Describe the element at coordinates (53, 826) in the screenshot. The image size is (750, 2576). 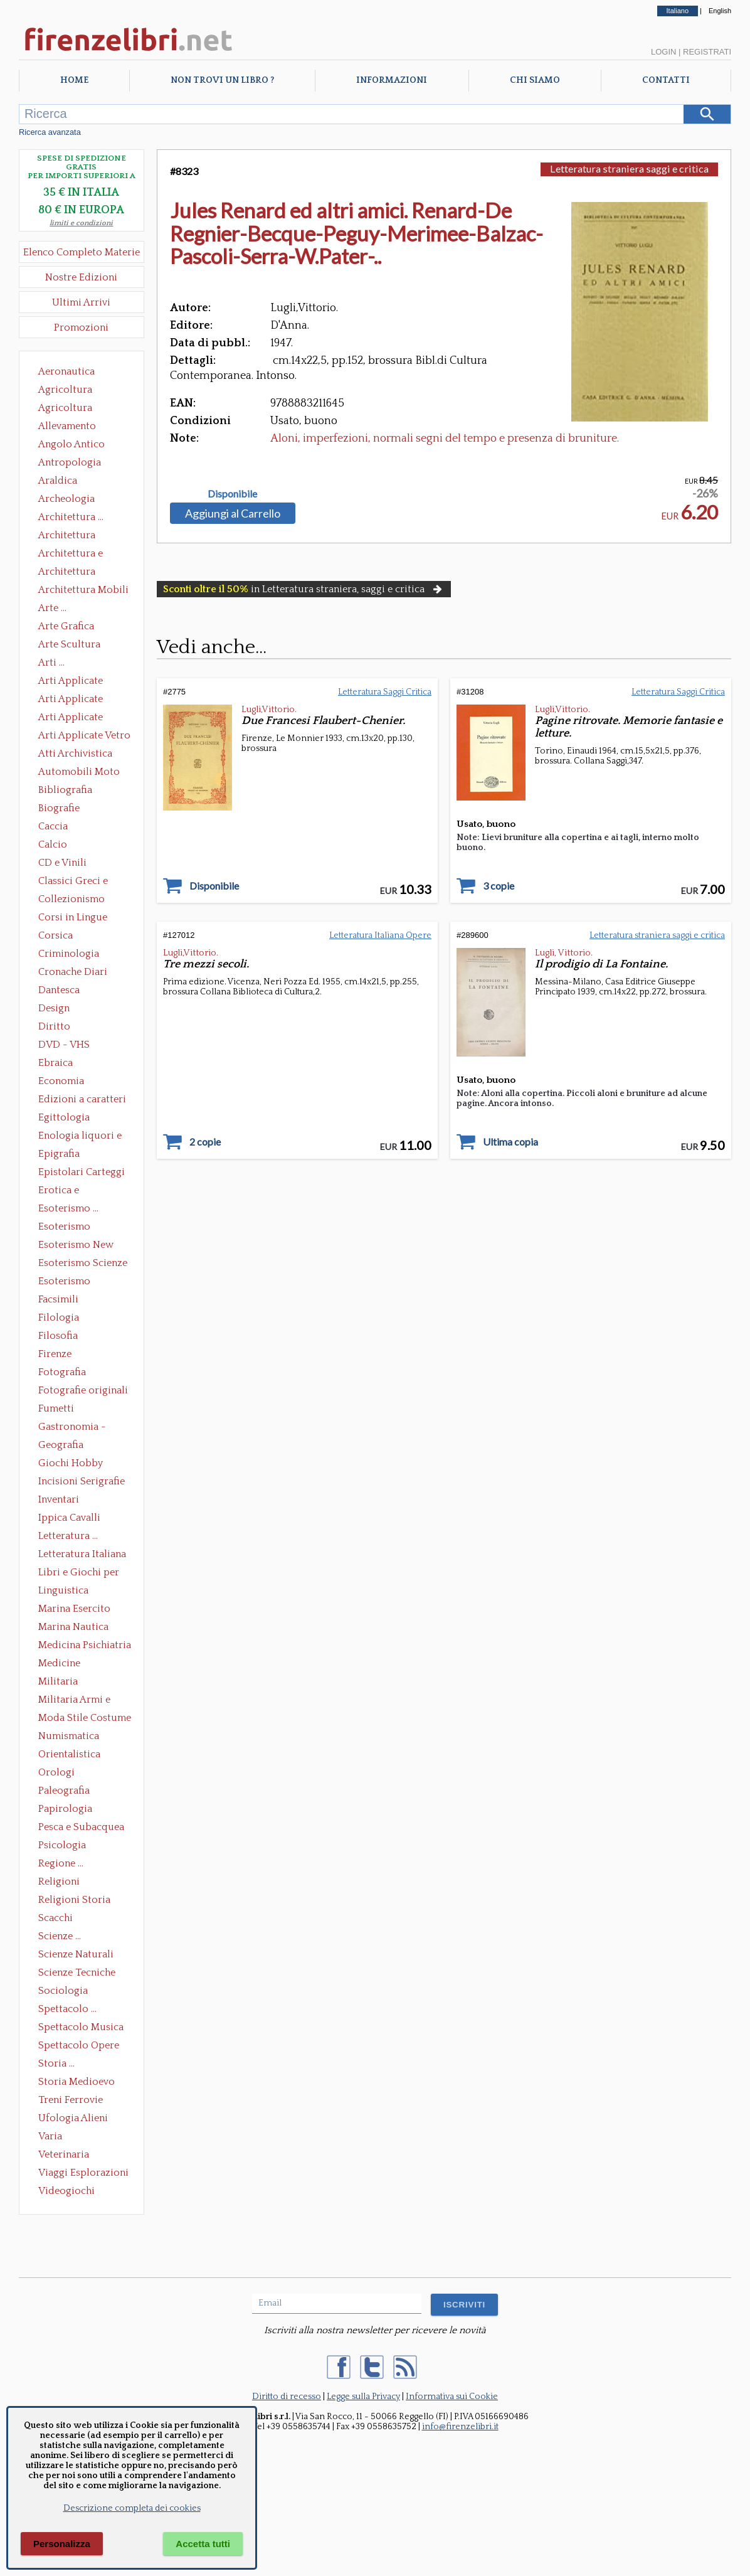
I see `Caccia` at that location.